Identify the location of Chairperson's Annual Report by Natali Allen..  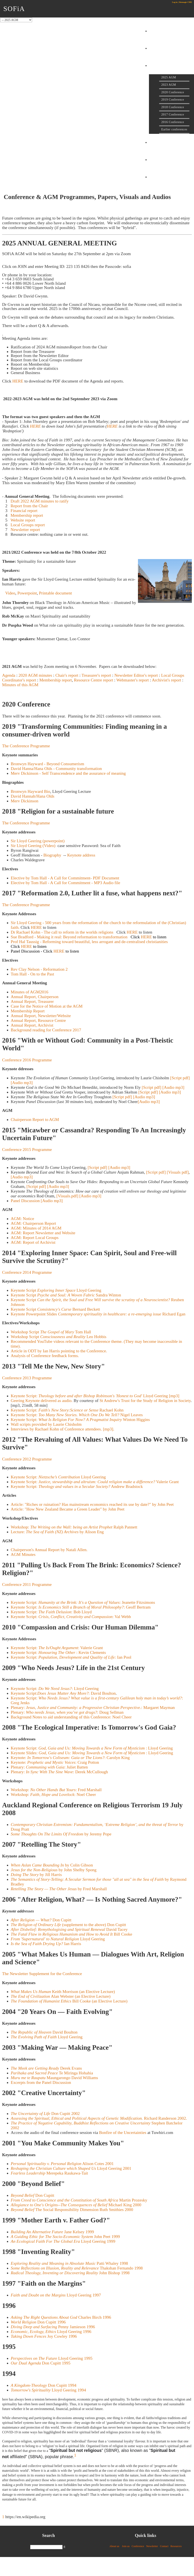
(49, 1549).